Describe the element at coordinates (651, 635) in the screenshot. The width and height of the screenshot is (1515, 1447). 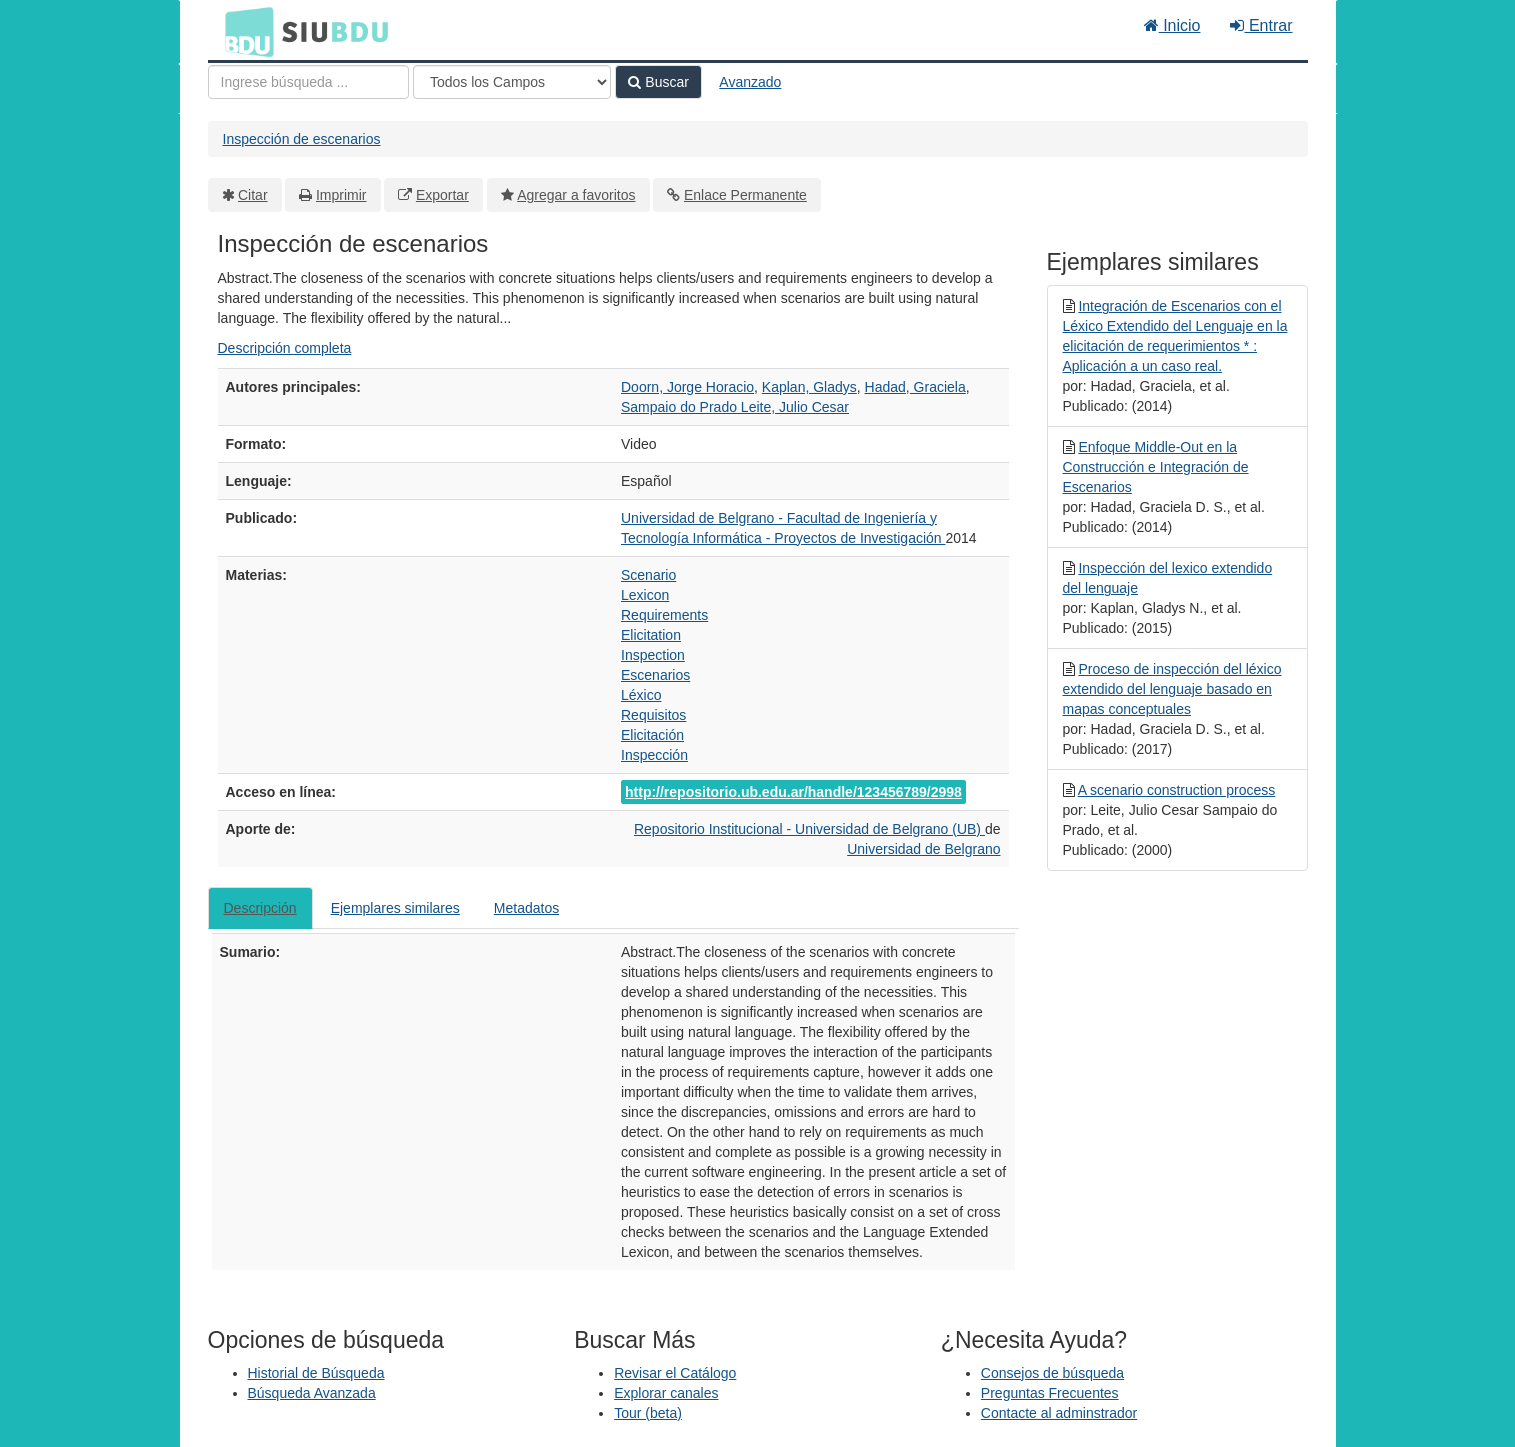
I see `Elicitation` at that location.